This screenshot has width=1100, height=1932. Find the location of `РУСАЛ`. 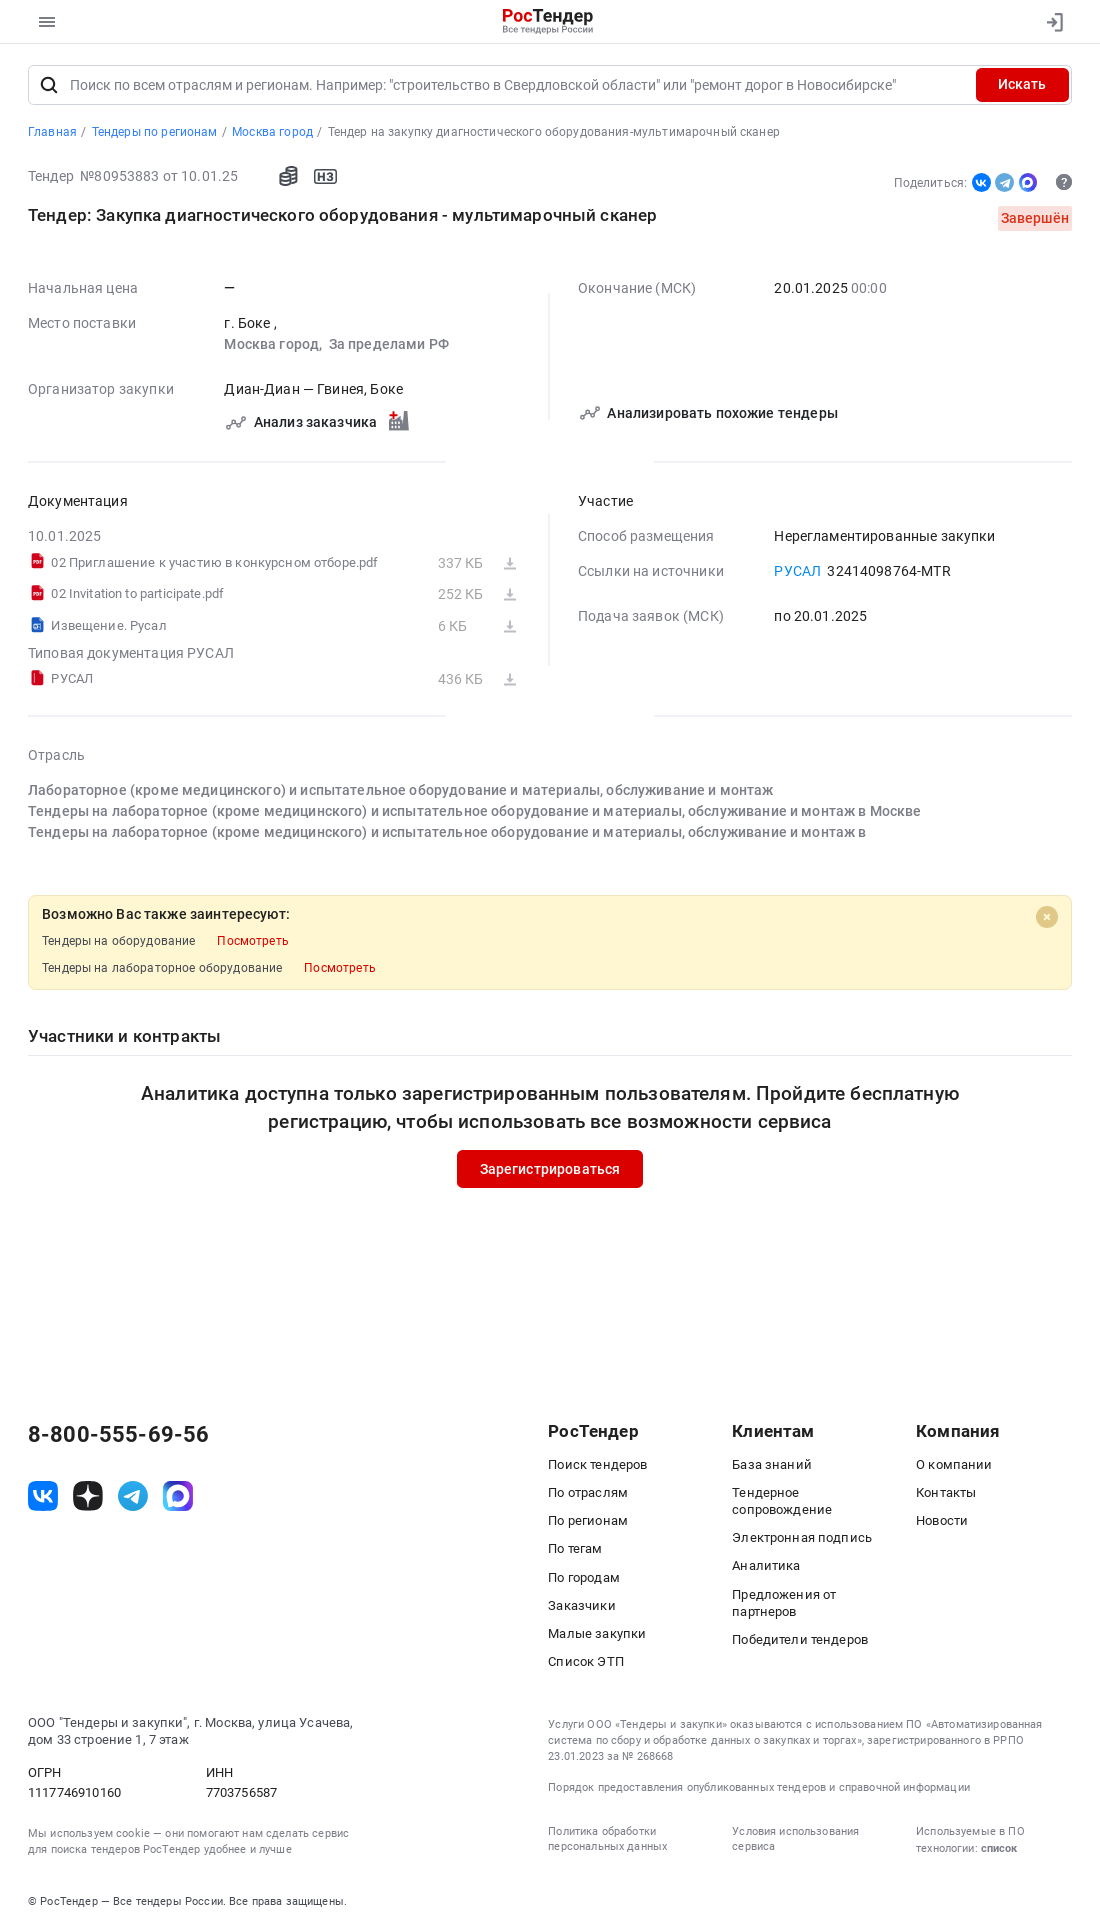

РУСАЛ is located at coordinates (797, 571).